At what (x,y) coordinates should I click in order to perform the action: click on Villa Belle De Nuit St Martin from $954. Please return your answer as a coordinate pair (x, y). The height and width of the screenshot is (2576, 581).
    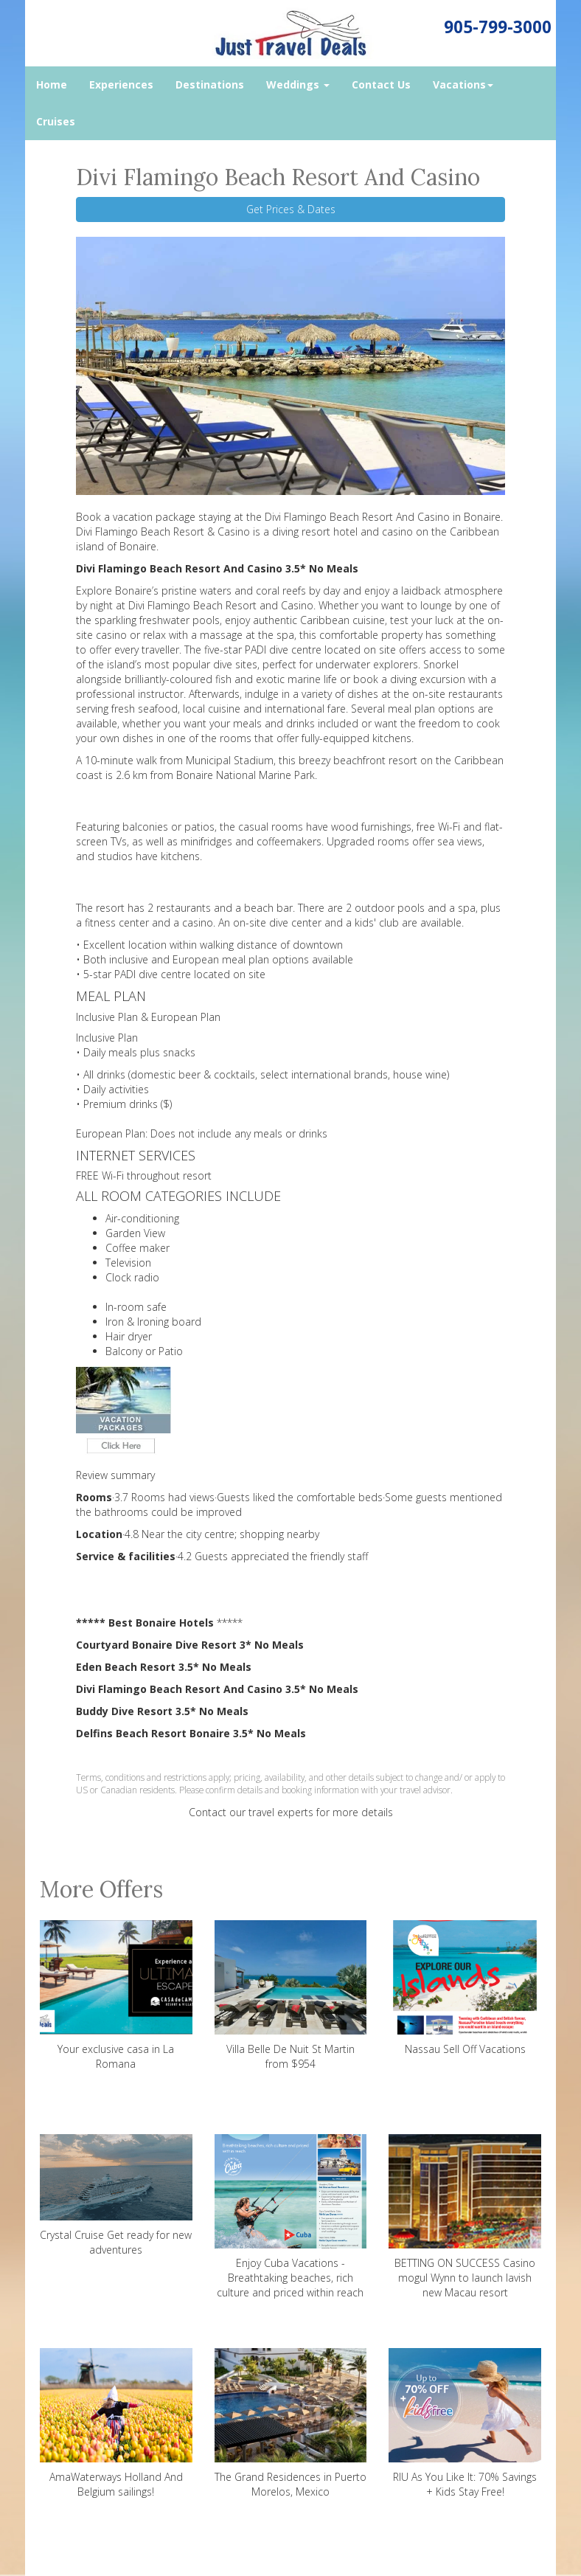
    Looking at the image, I should click on (291, 1995).